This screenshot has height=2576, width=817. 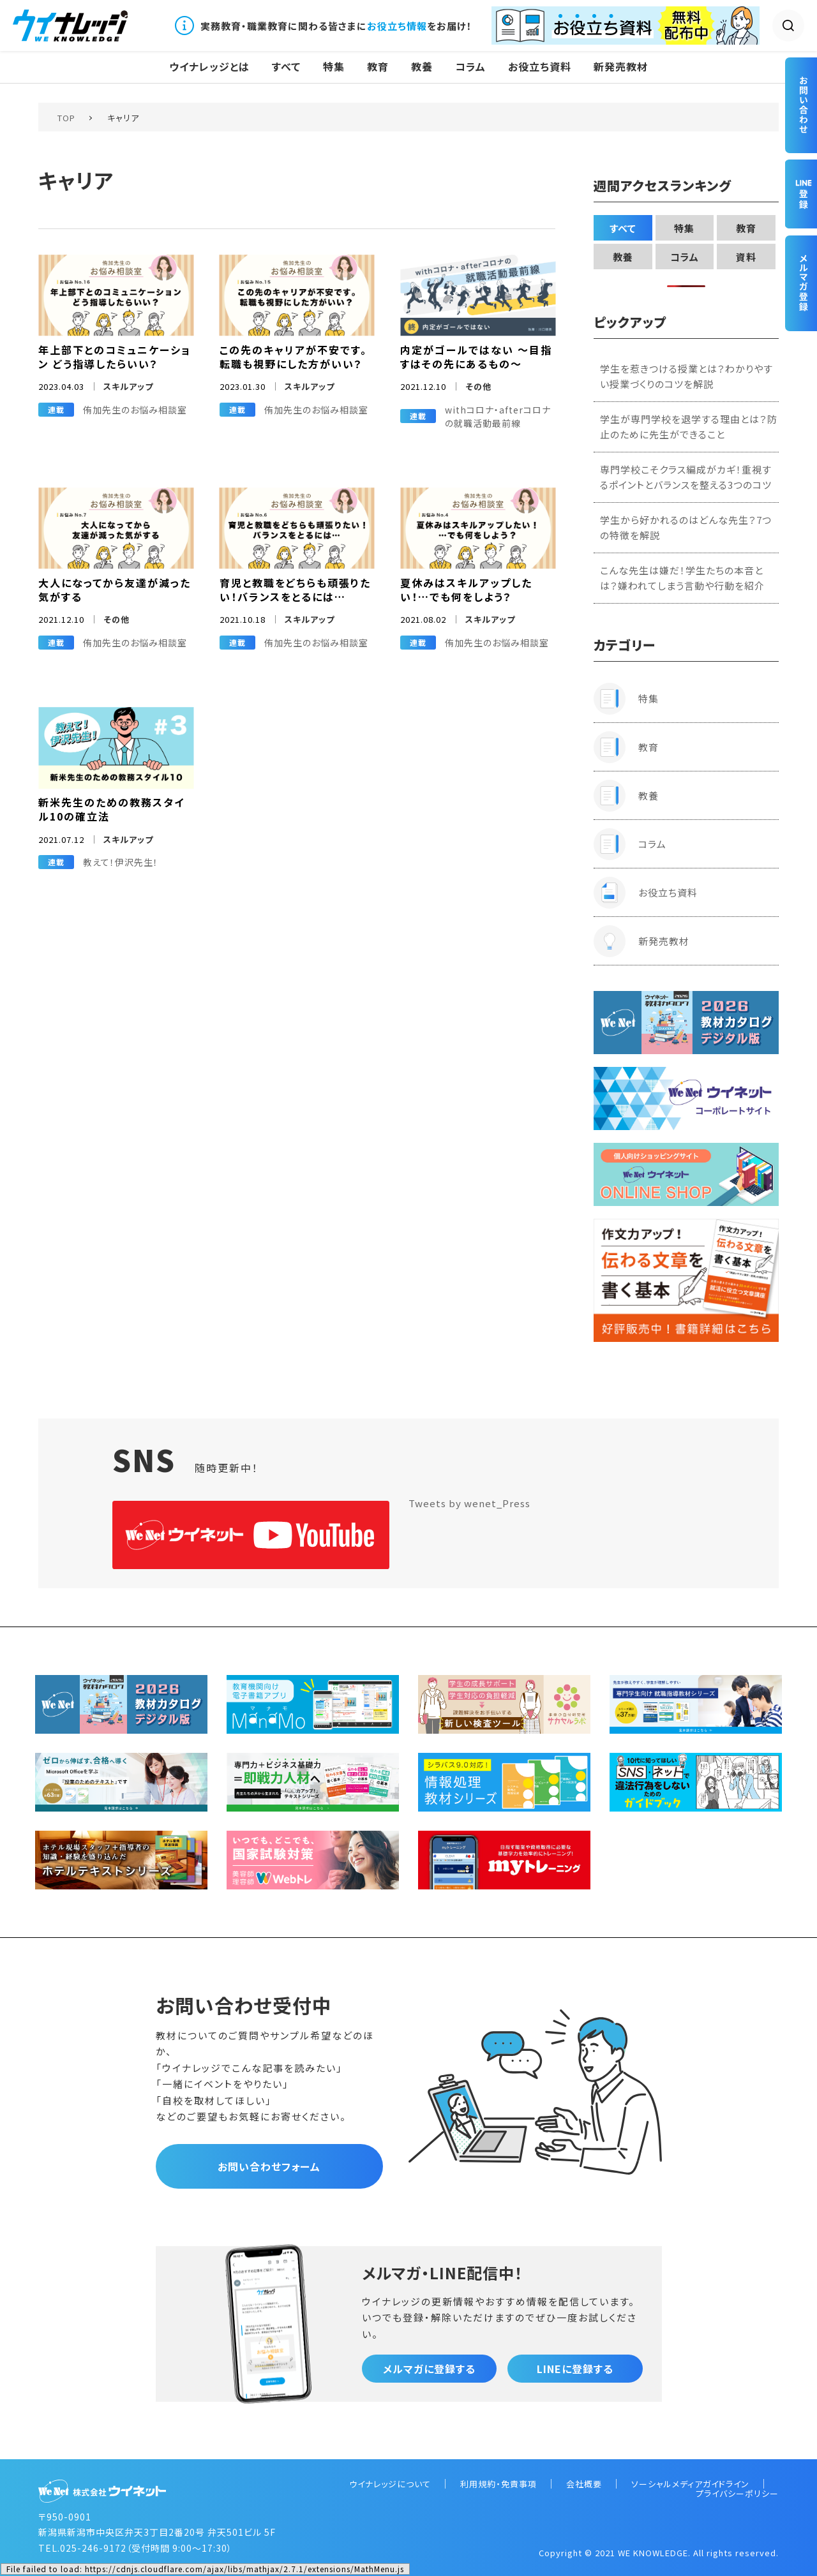 What do you see at coordinates (746, 257) in the screenshot?
I see `資料` at bounding box center [746, 257].